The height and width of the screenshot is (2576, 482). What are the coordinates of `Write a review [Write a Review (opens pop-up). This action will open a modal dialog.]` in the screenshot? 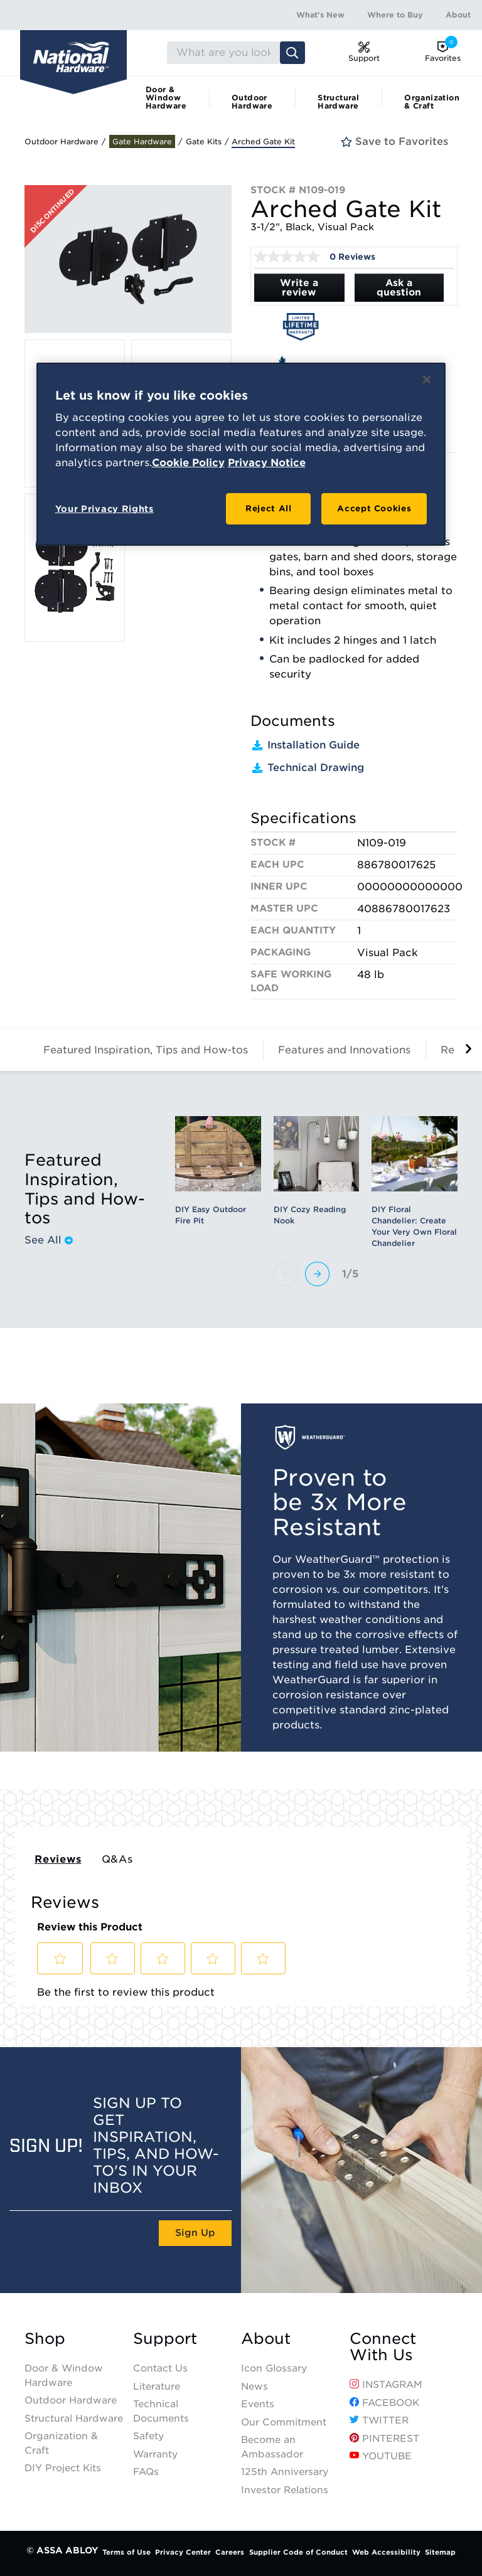 It's located at (299, 287).